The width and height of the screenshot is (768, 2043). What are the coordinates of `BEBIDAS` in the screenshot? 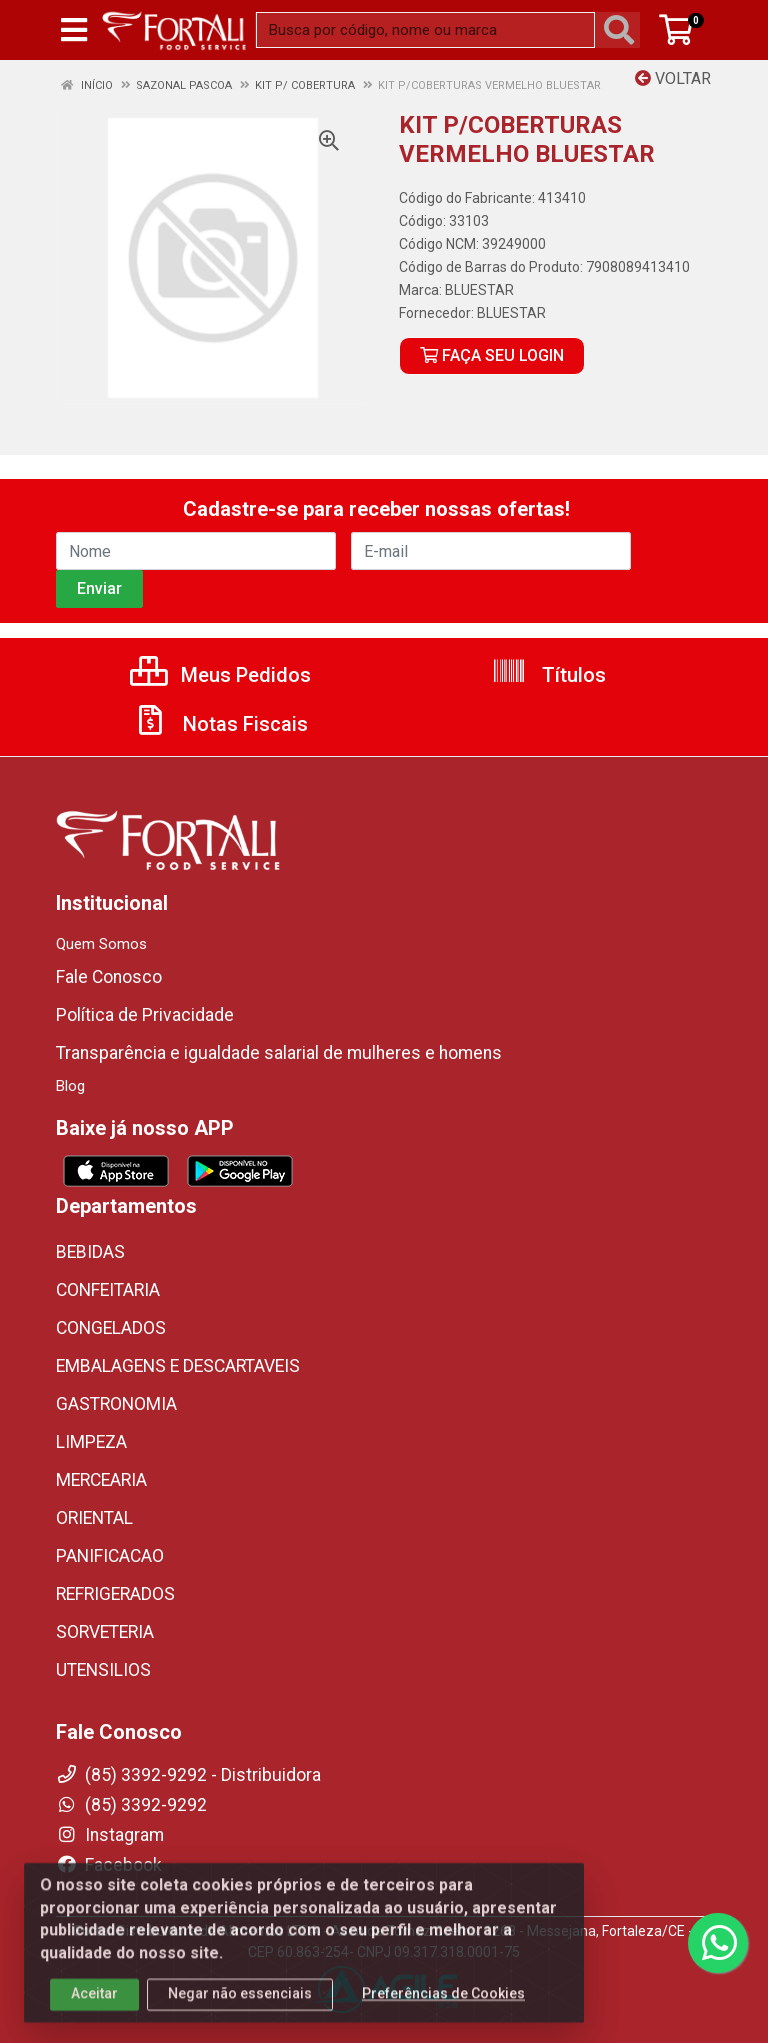 It's located at (90, 1252).